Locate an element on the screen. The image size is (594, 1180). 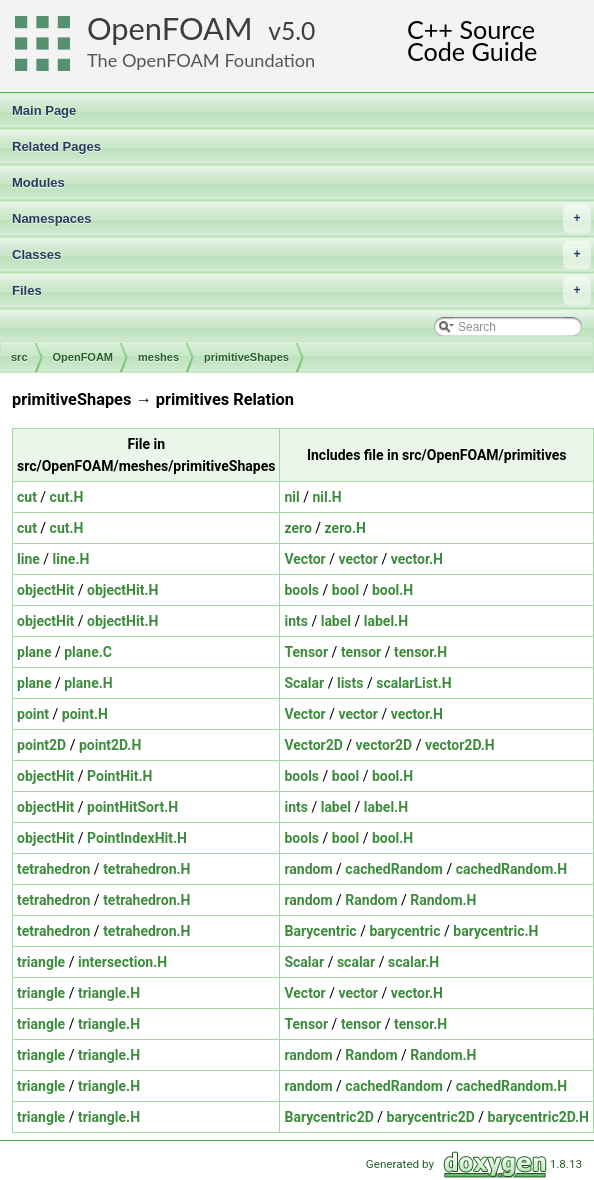
Namespaces is located at coordinates (301, 219).